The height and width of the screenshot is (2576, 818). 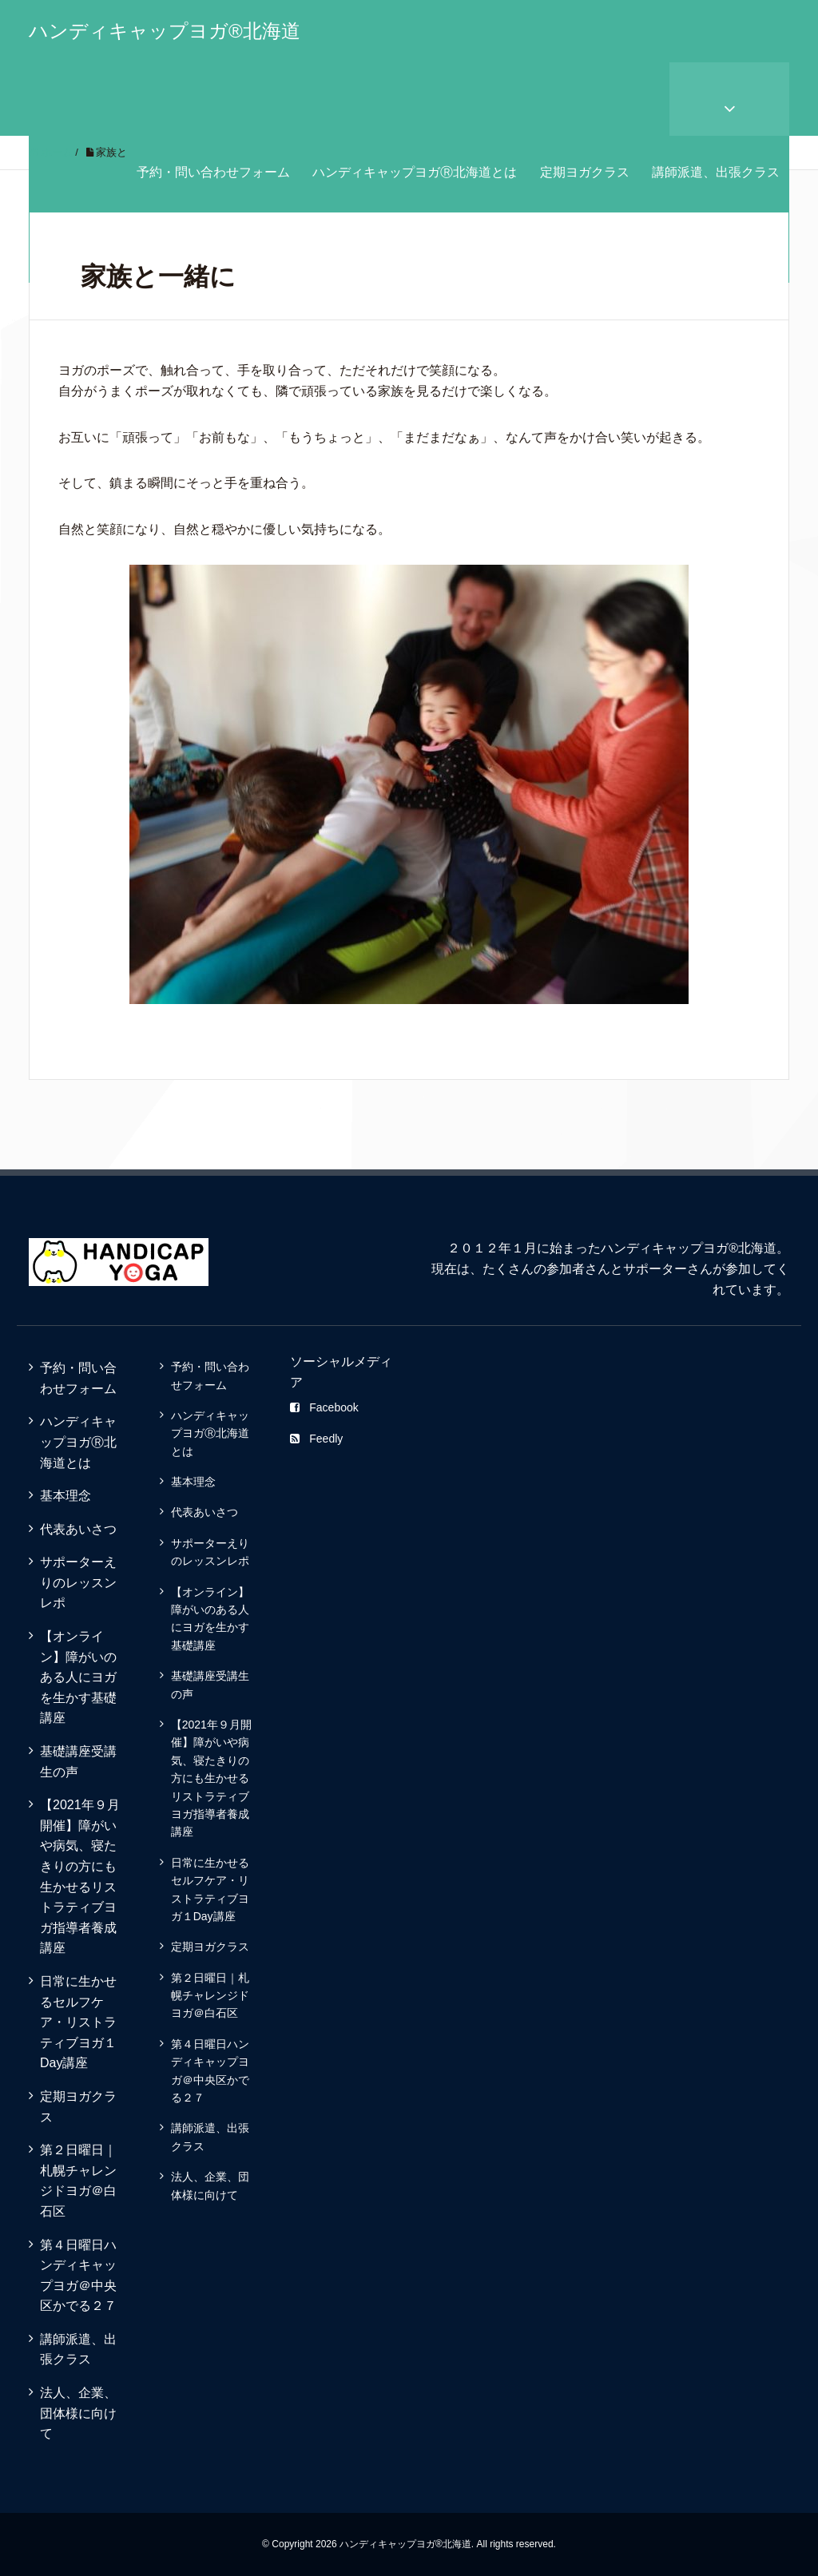 I want to click on 【オンライン】障がいのある人にヨガを生かす基礎講座, so click(x=78, y=1677).